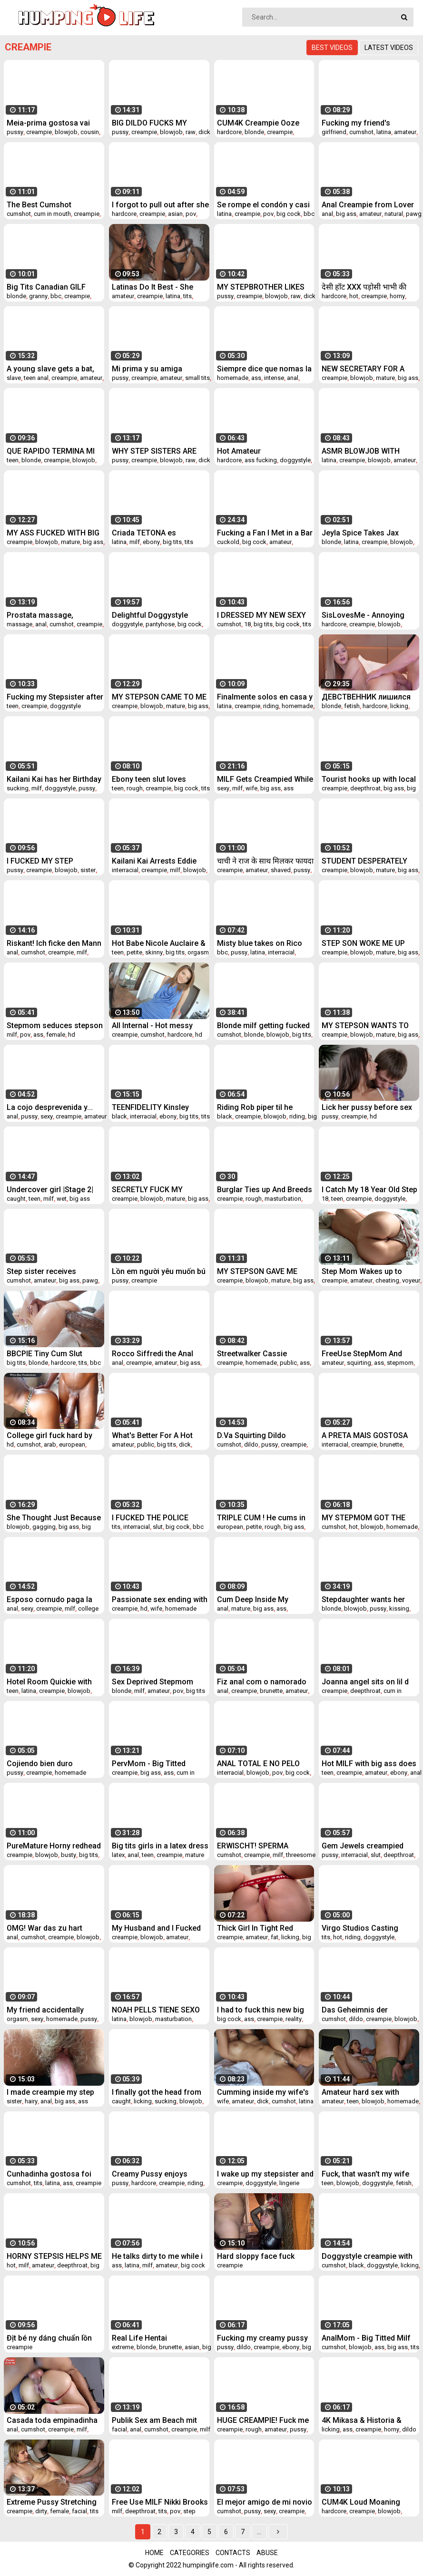 The height and width of the screenshot is (2576, 423). I want to click on blowjob, so click(66, 132).